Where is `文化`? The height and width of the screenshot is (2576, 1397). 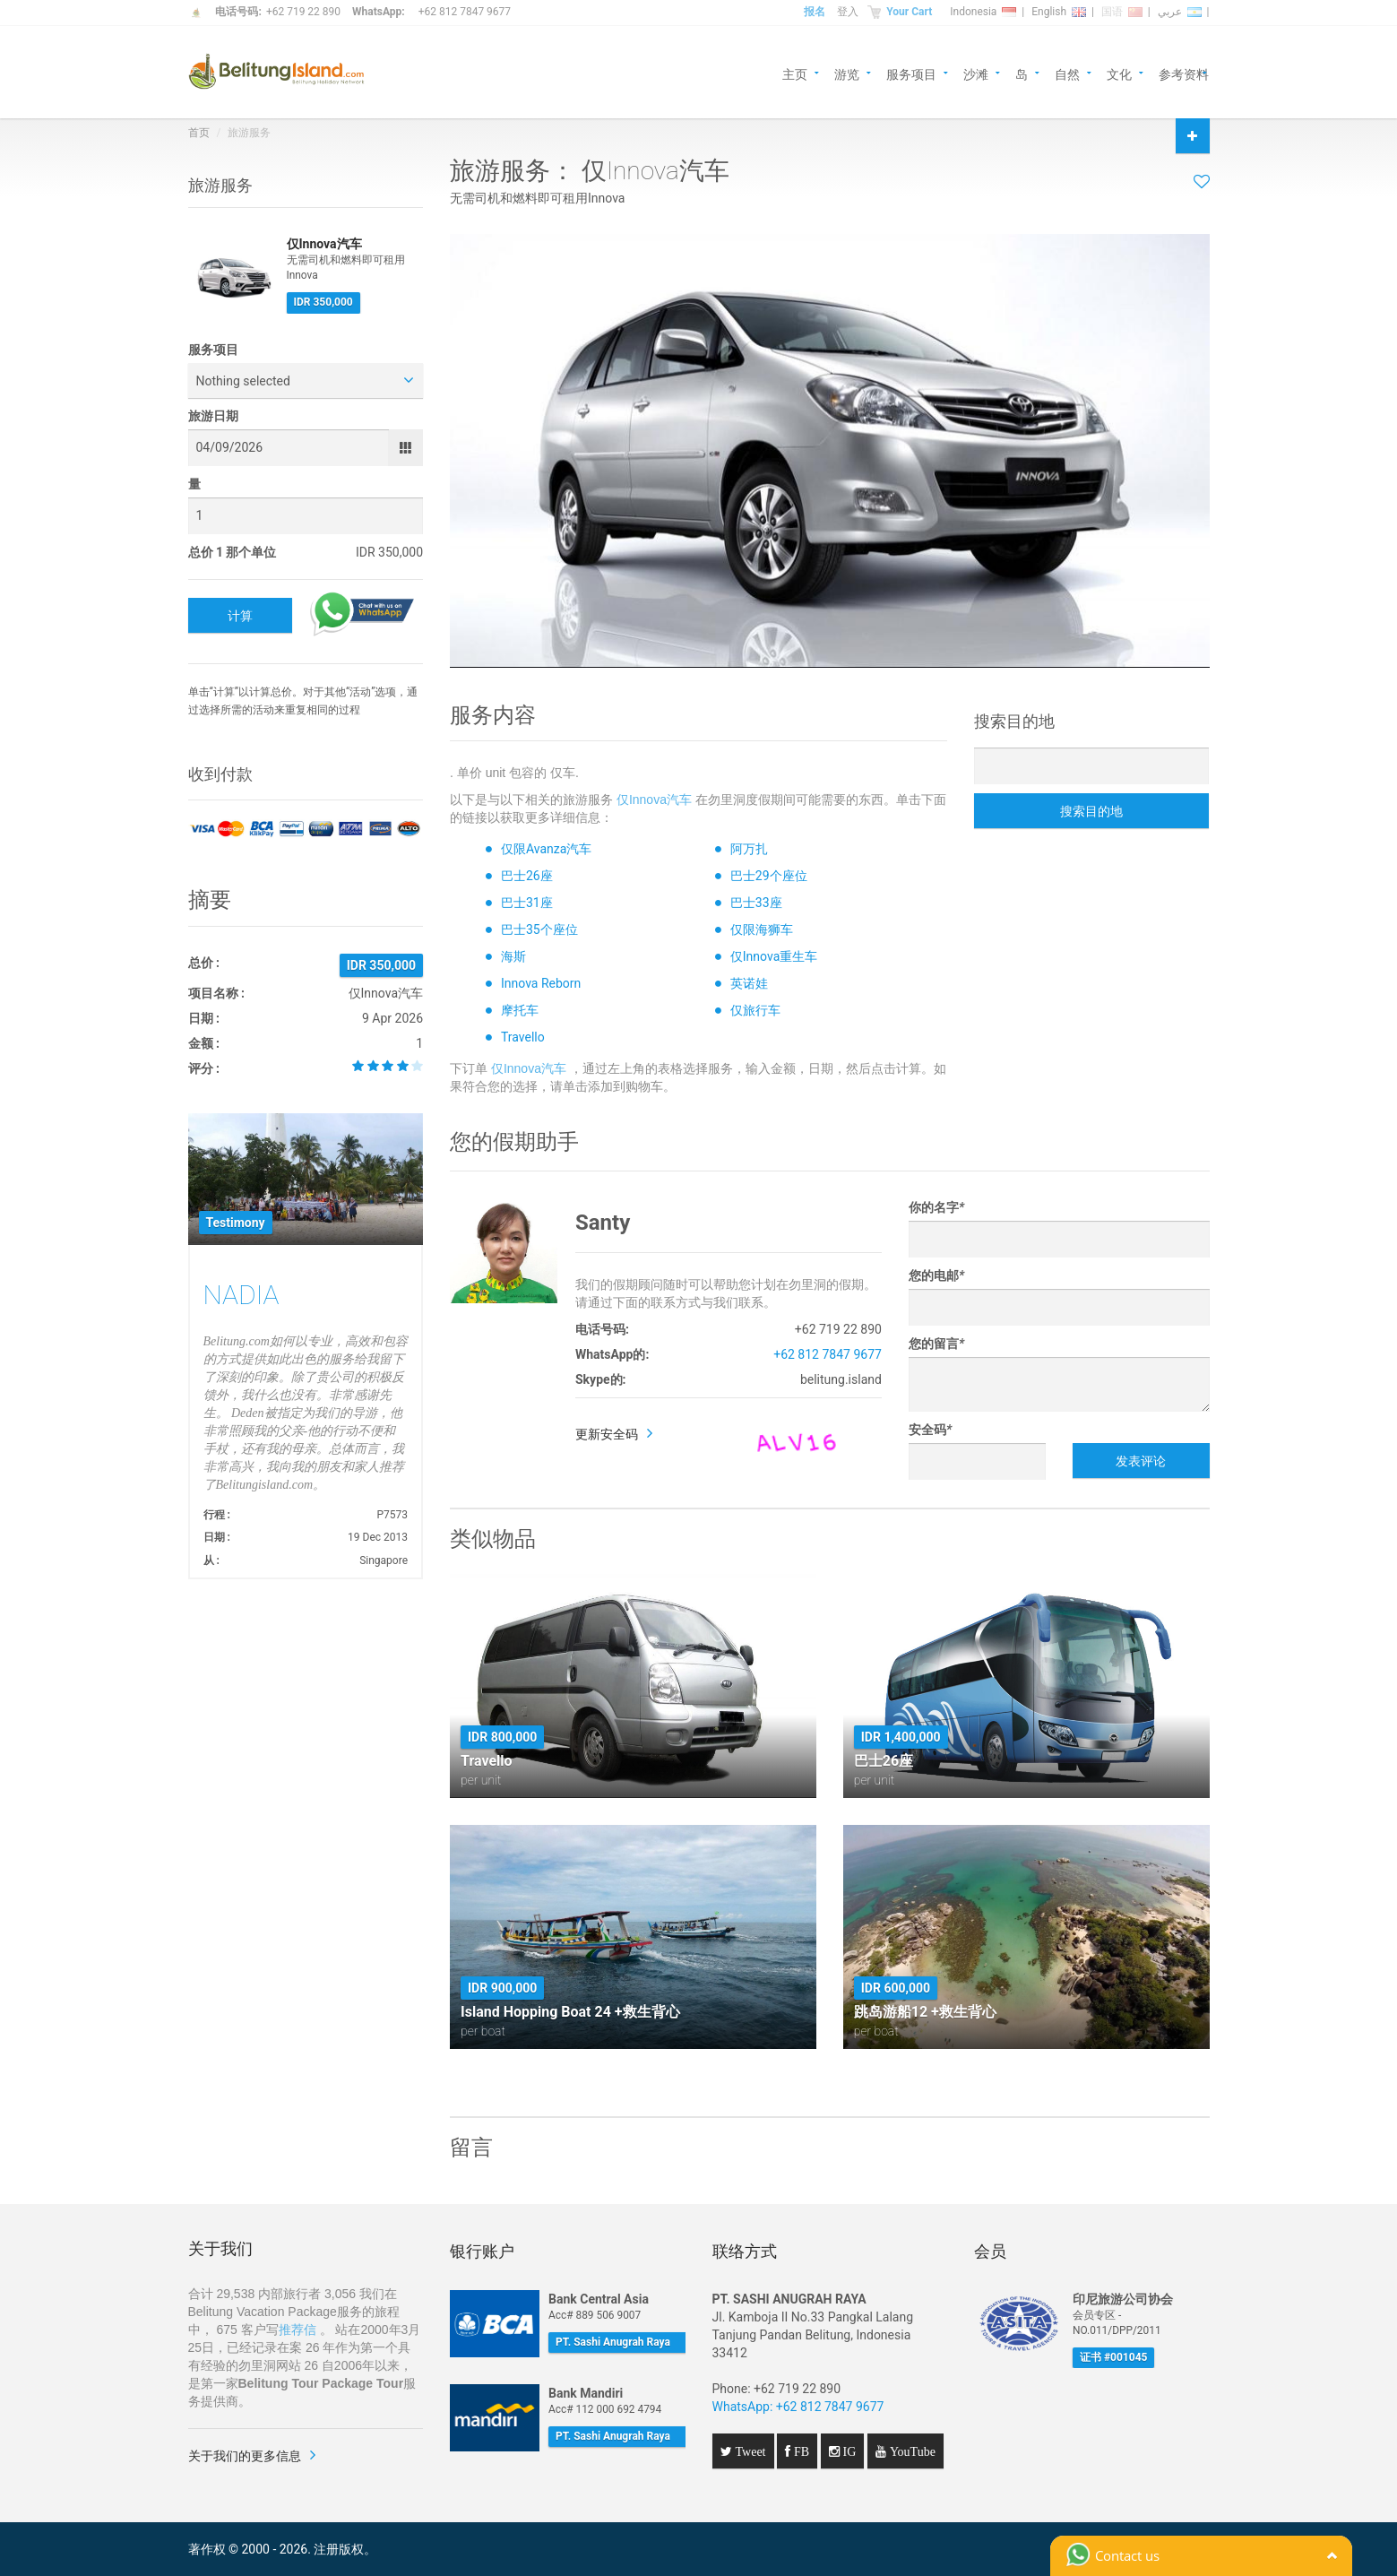 文化 is located at coordinates (1119, 73).